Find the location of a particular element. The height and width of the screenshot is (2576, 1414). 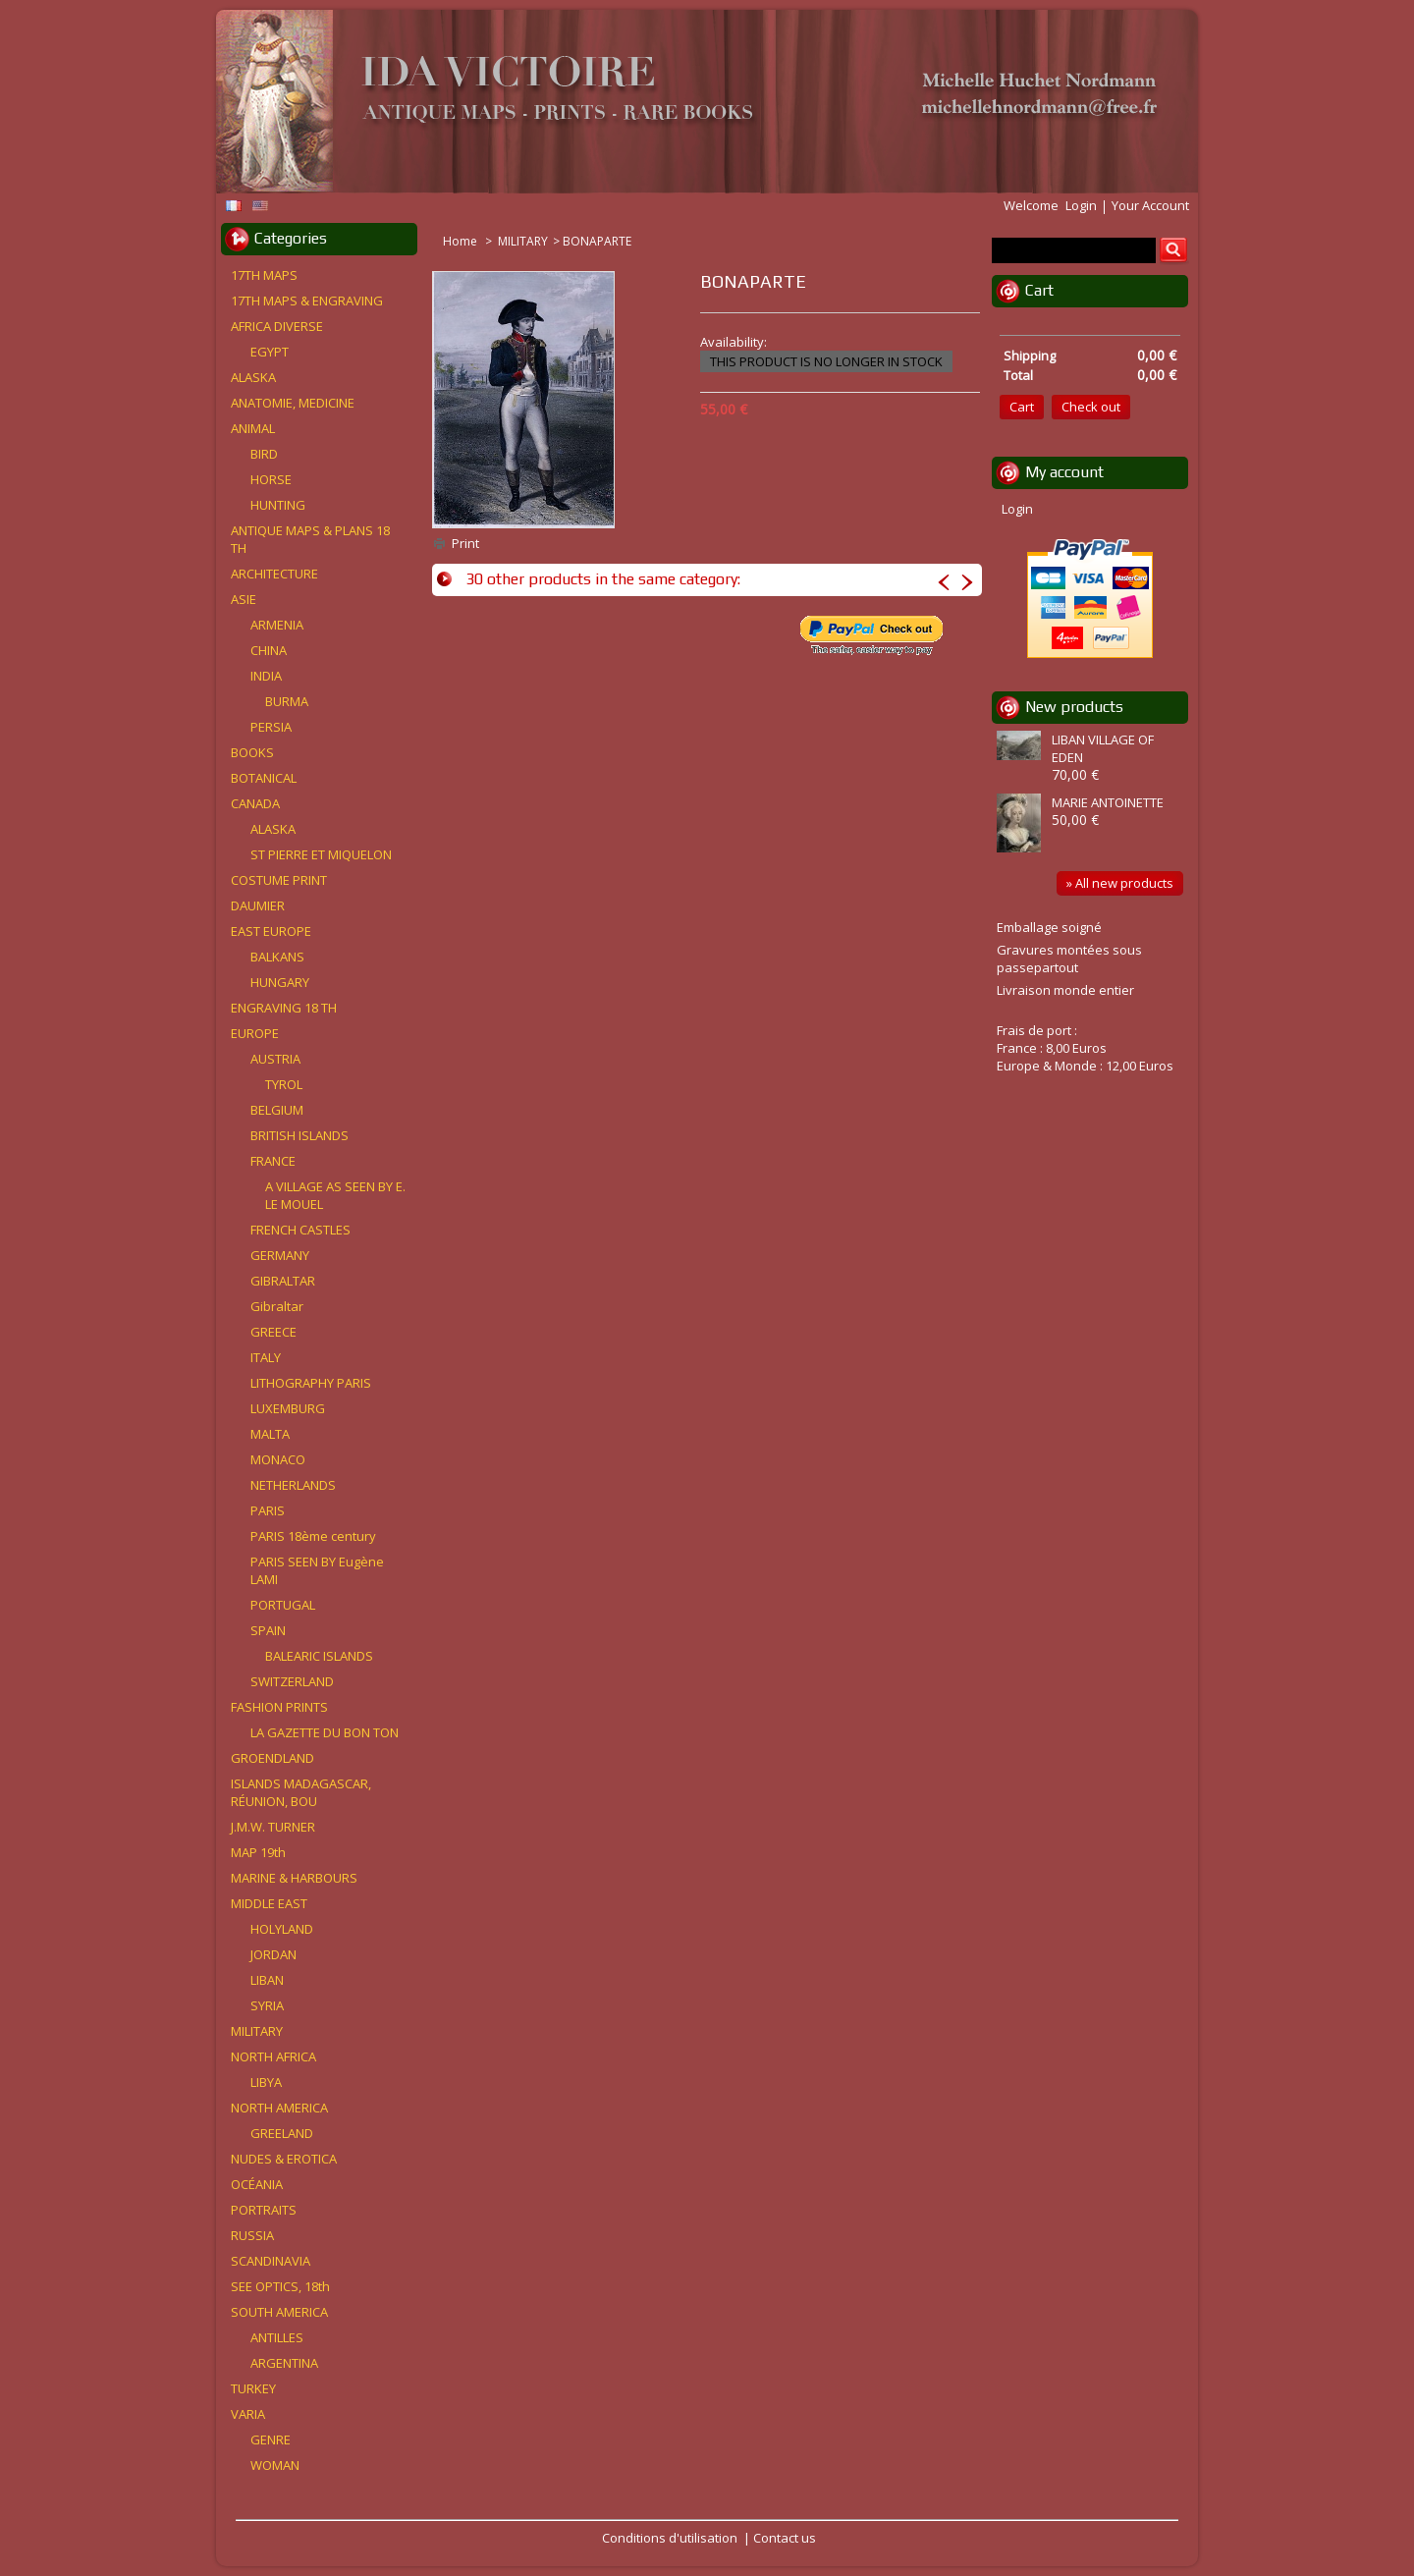

HUNGARY is located at coordinates (279, 982).